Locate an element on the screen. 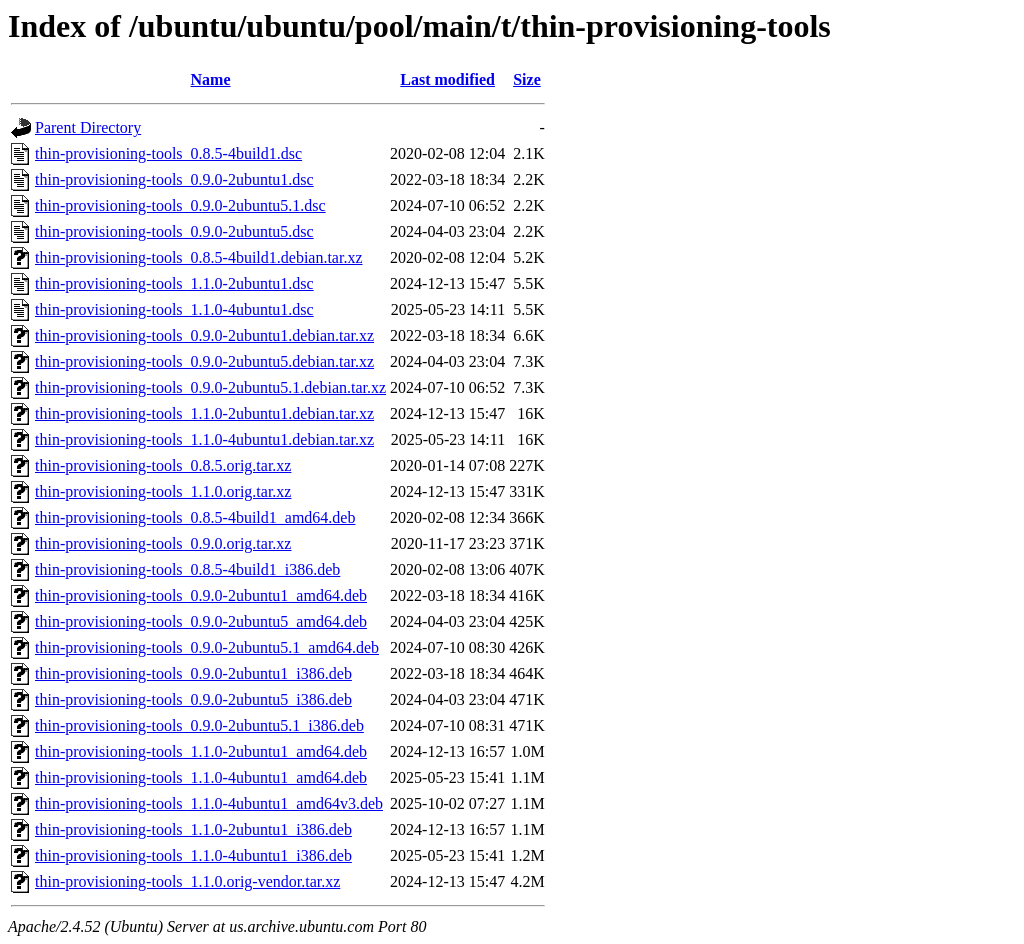 Image resolution: width=1024 pixels, height=944 pixels. thin-provisioning-tools_0.8.5-4build1_amd64.deb is located at coordinates (195, 517).